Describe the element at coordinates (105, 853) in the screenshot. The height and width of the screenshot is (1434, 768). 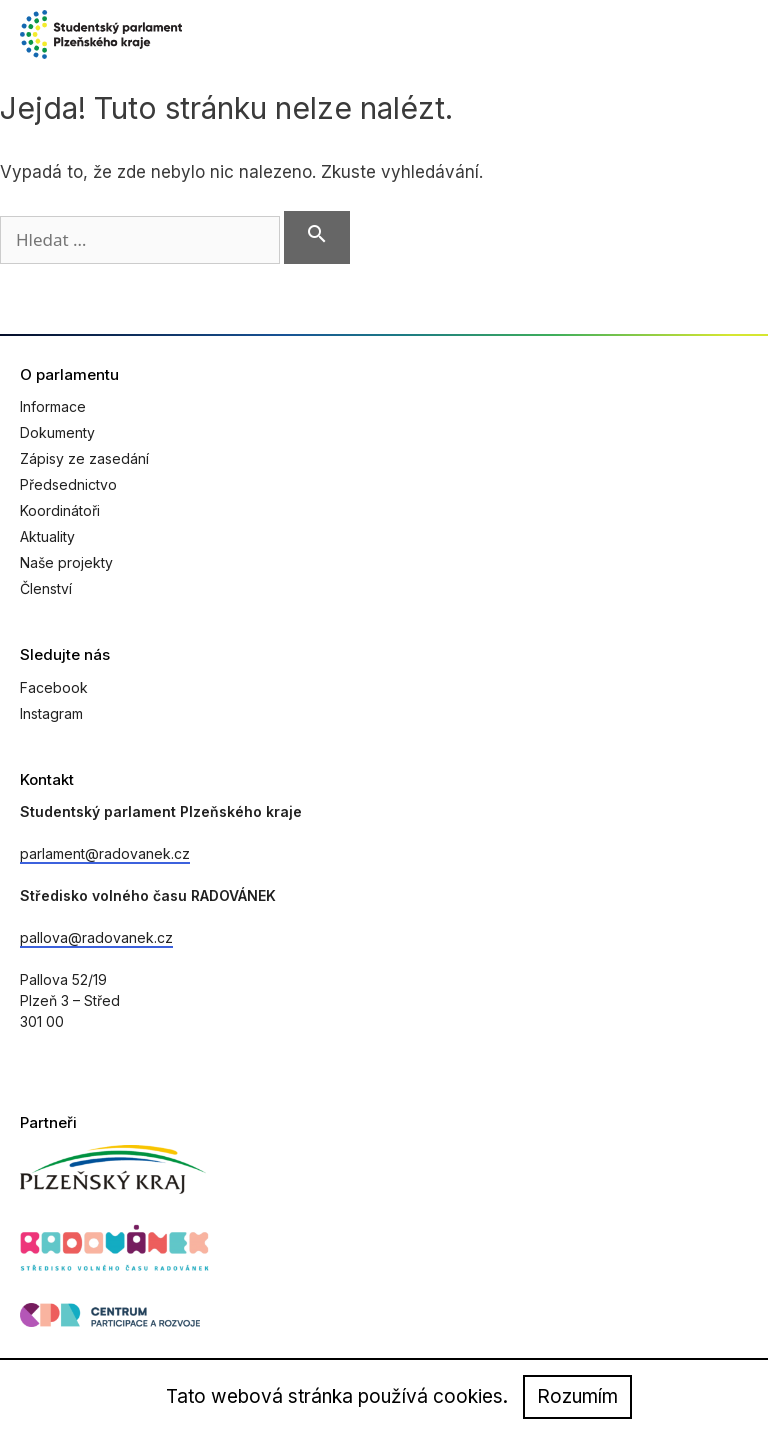
I see `parlament@radovanek.cz` at that location.